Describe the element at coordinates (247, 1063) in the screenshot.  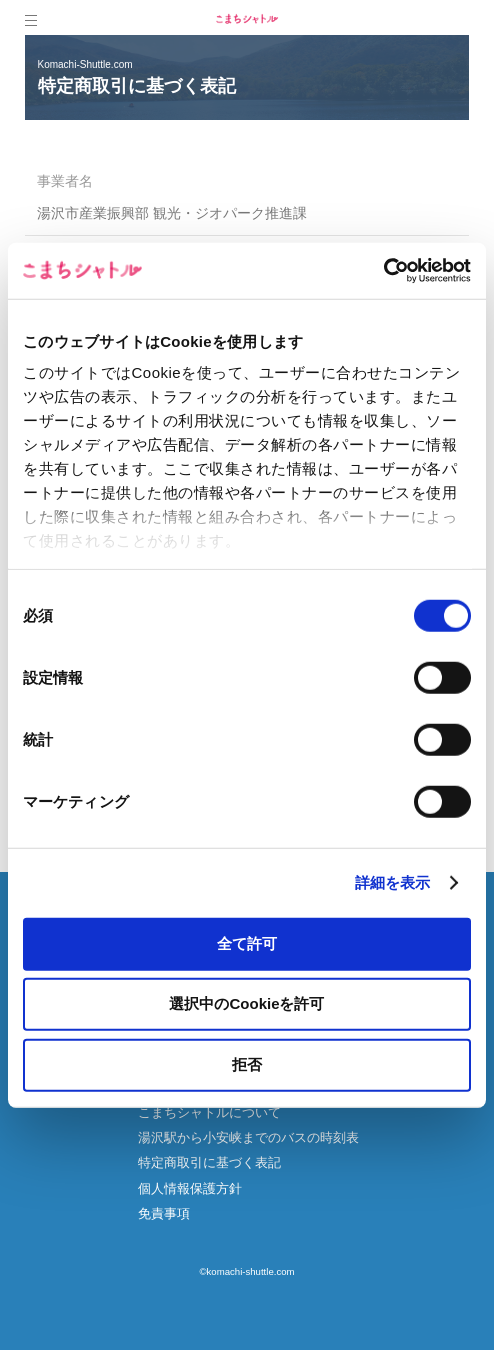
I see `拒否` at that location.